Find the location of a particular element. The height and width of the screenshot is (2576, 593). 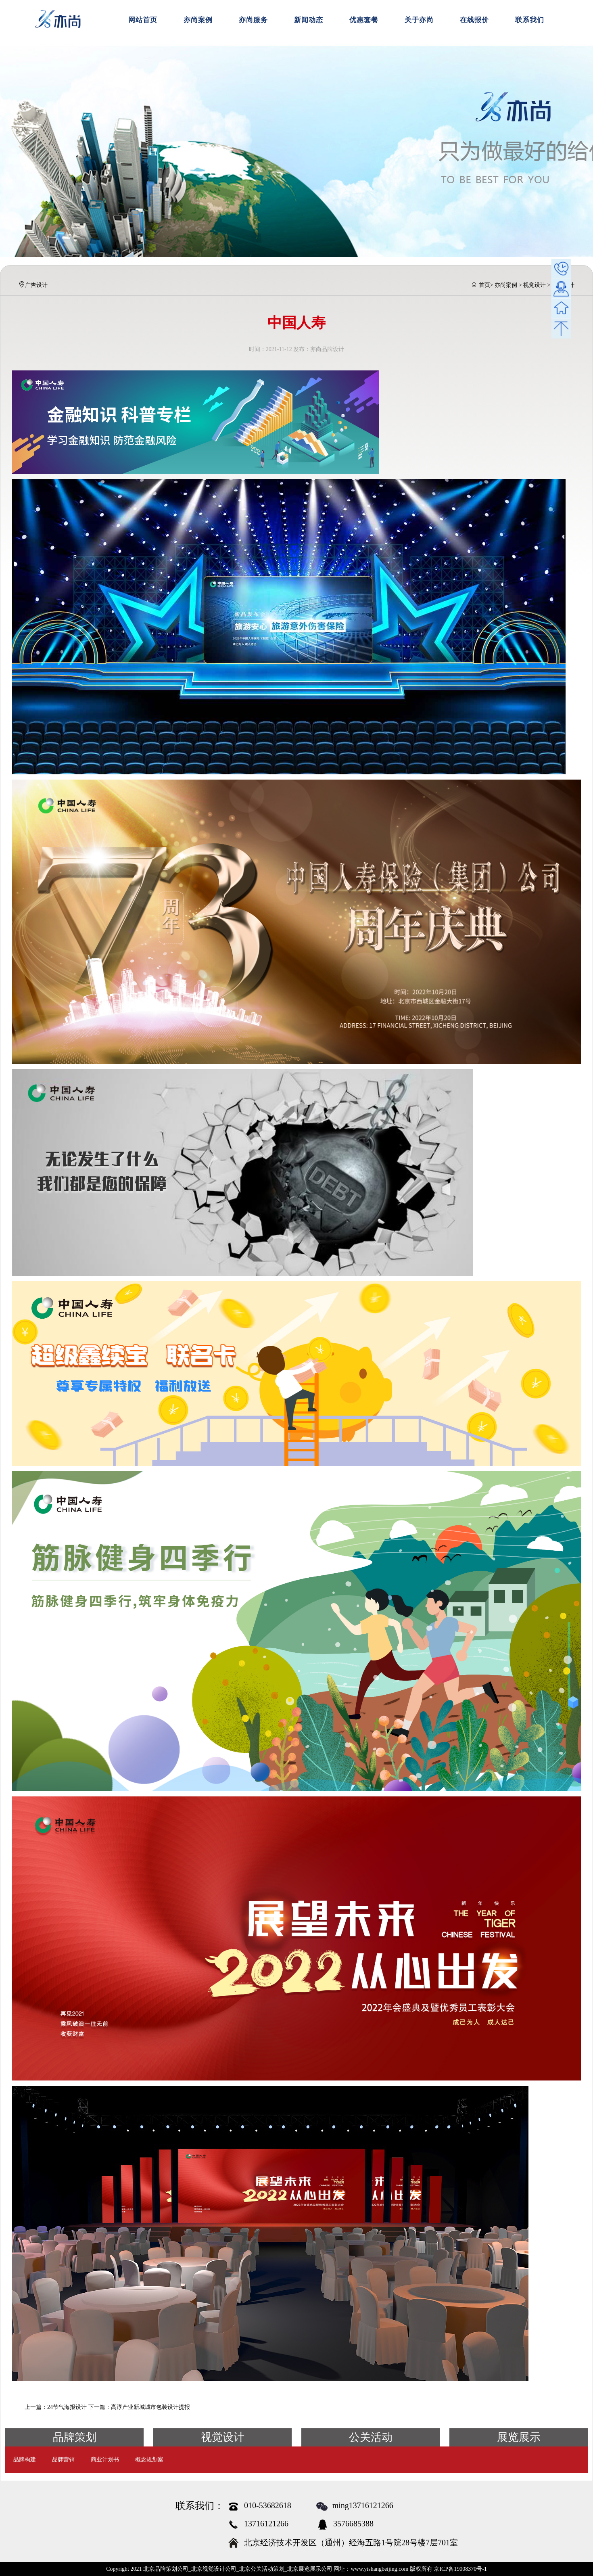

优惠套餐 is located at coordinates (363, 20).